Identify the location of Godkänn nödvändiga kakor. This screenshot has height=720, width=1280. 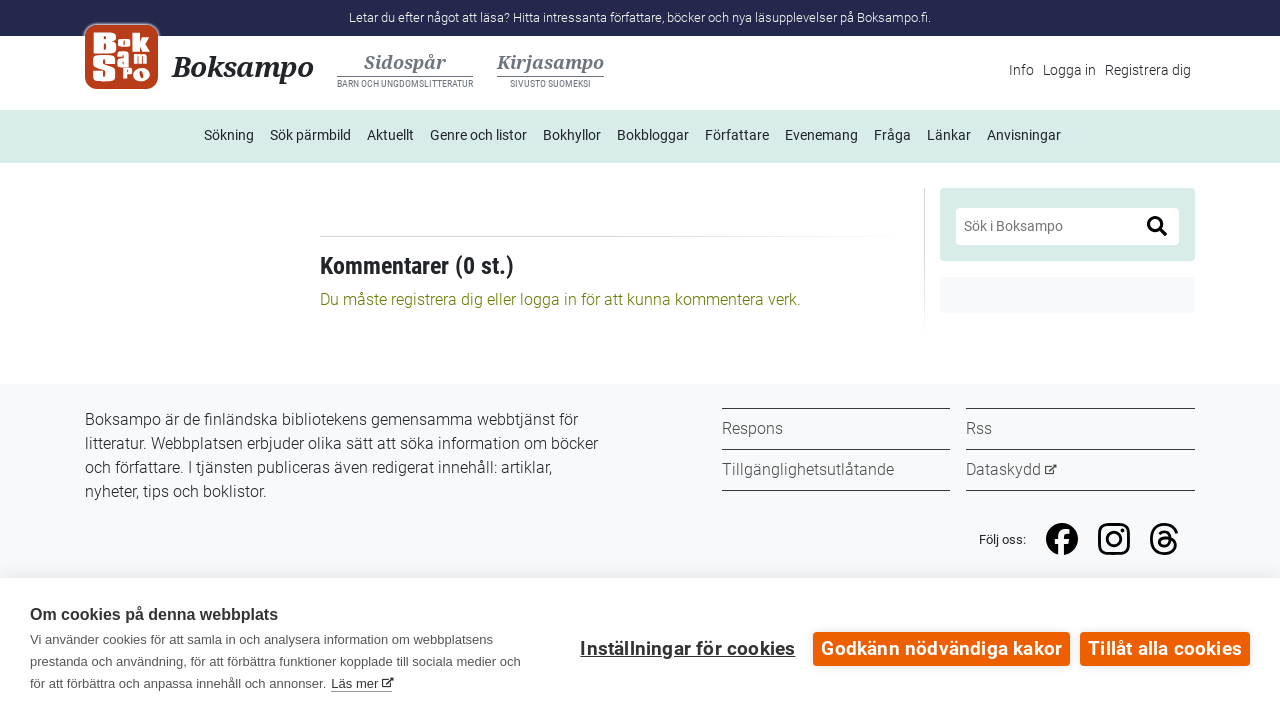
(941, 649).